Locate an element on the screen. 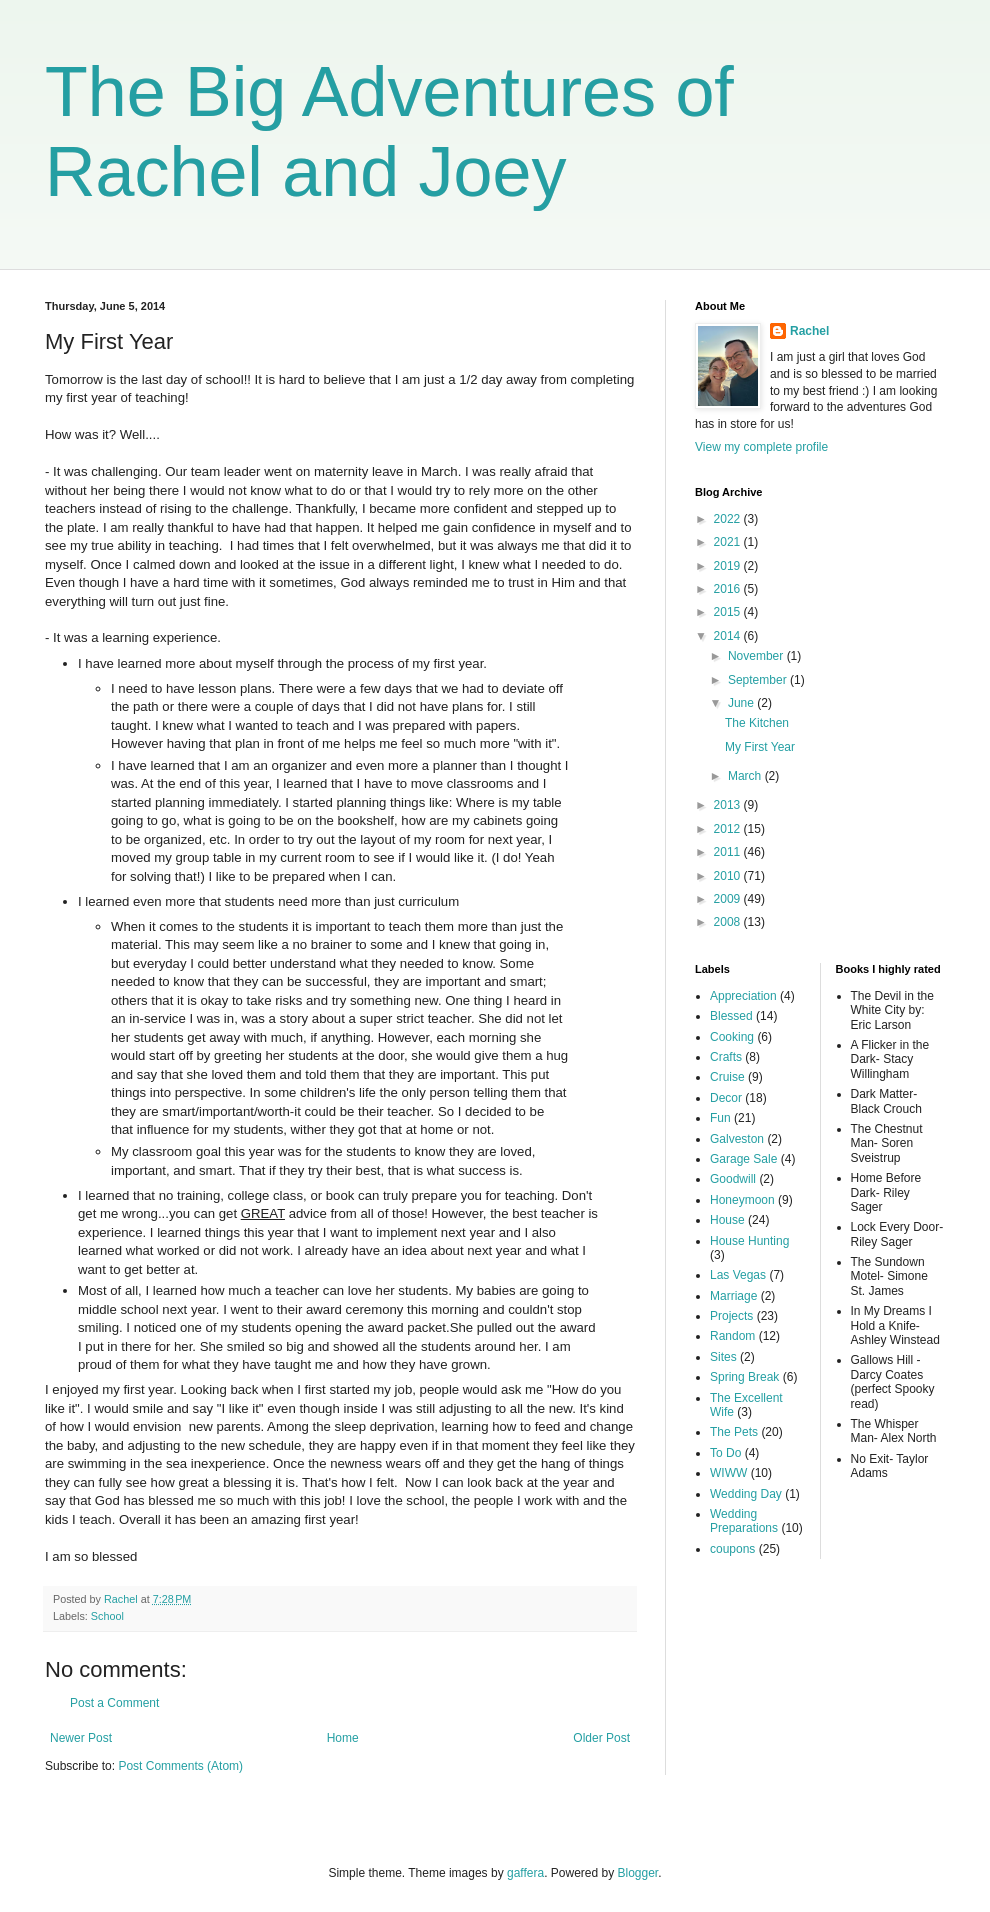  September is located at coordinates (759, 680).